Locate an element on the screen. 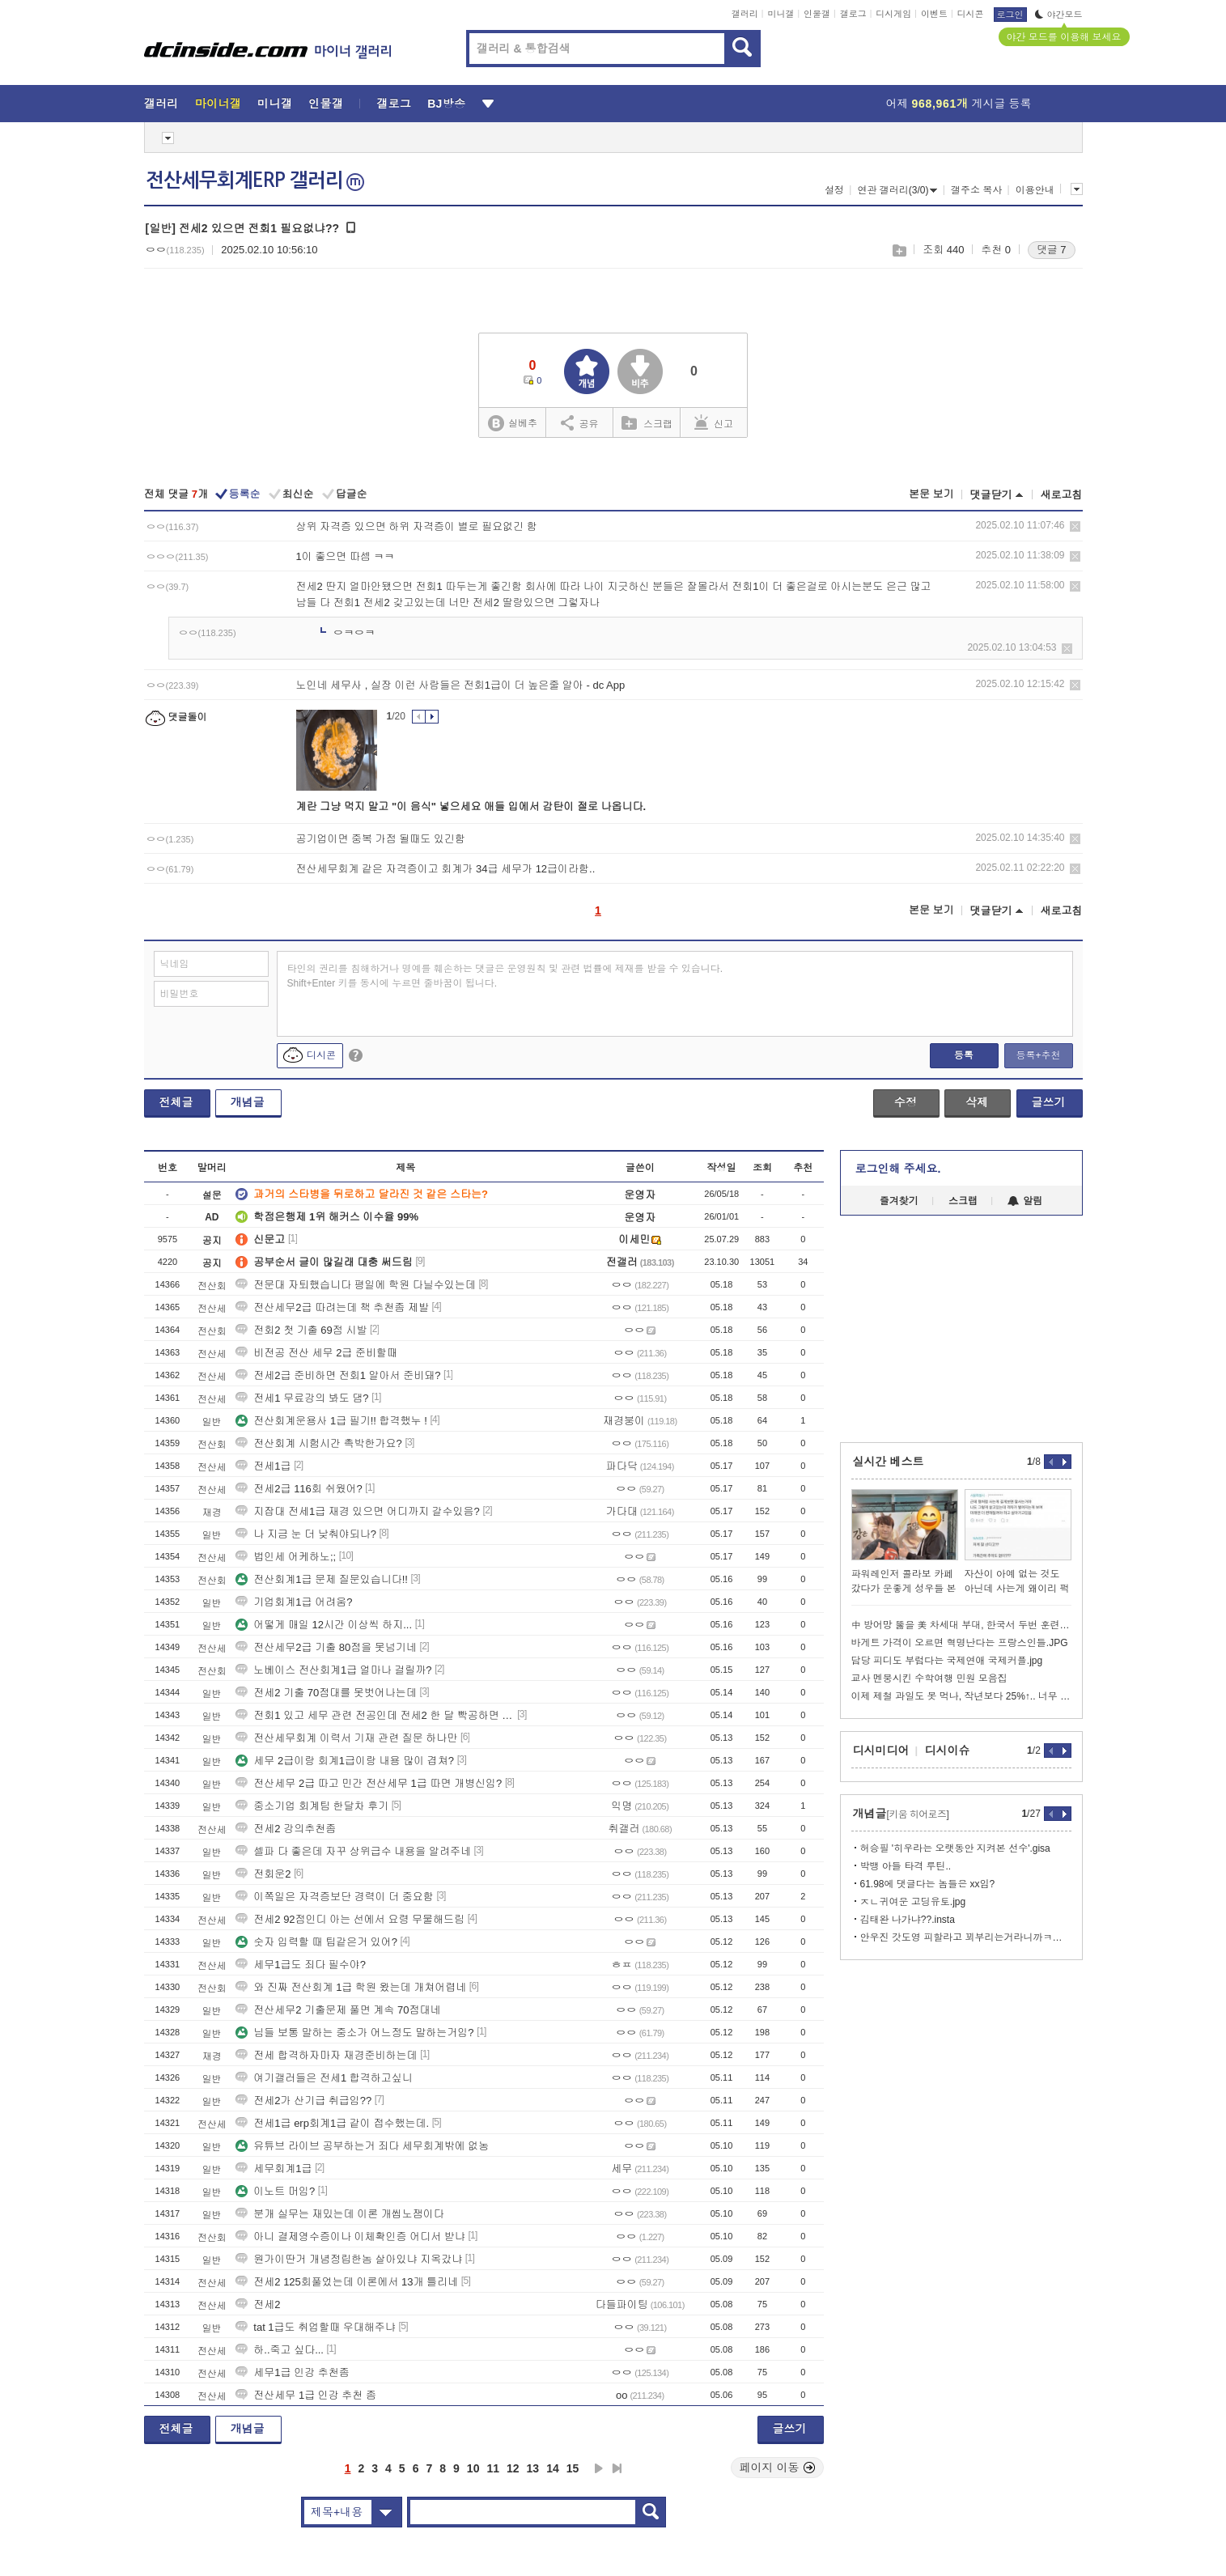 Image resolution: width=1226 pixels, height=2576 pixels. 담당 피디도 부럽다는 국제연애 국제커플.jpg is located at coordinates (947, 1660).